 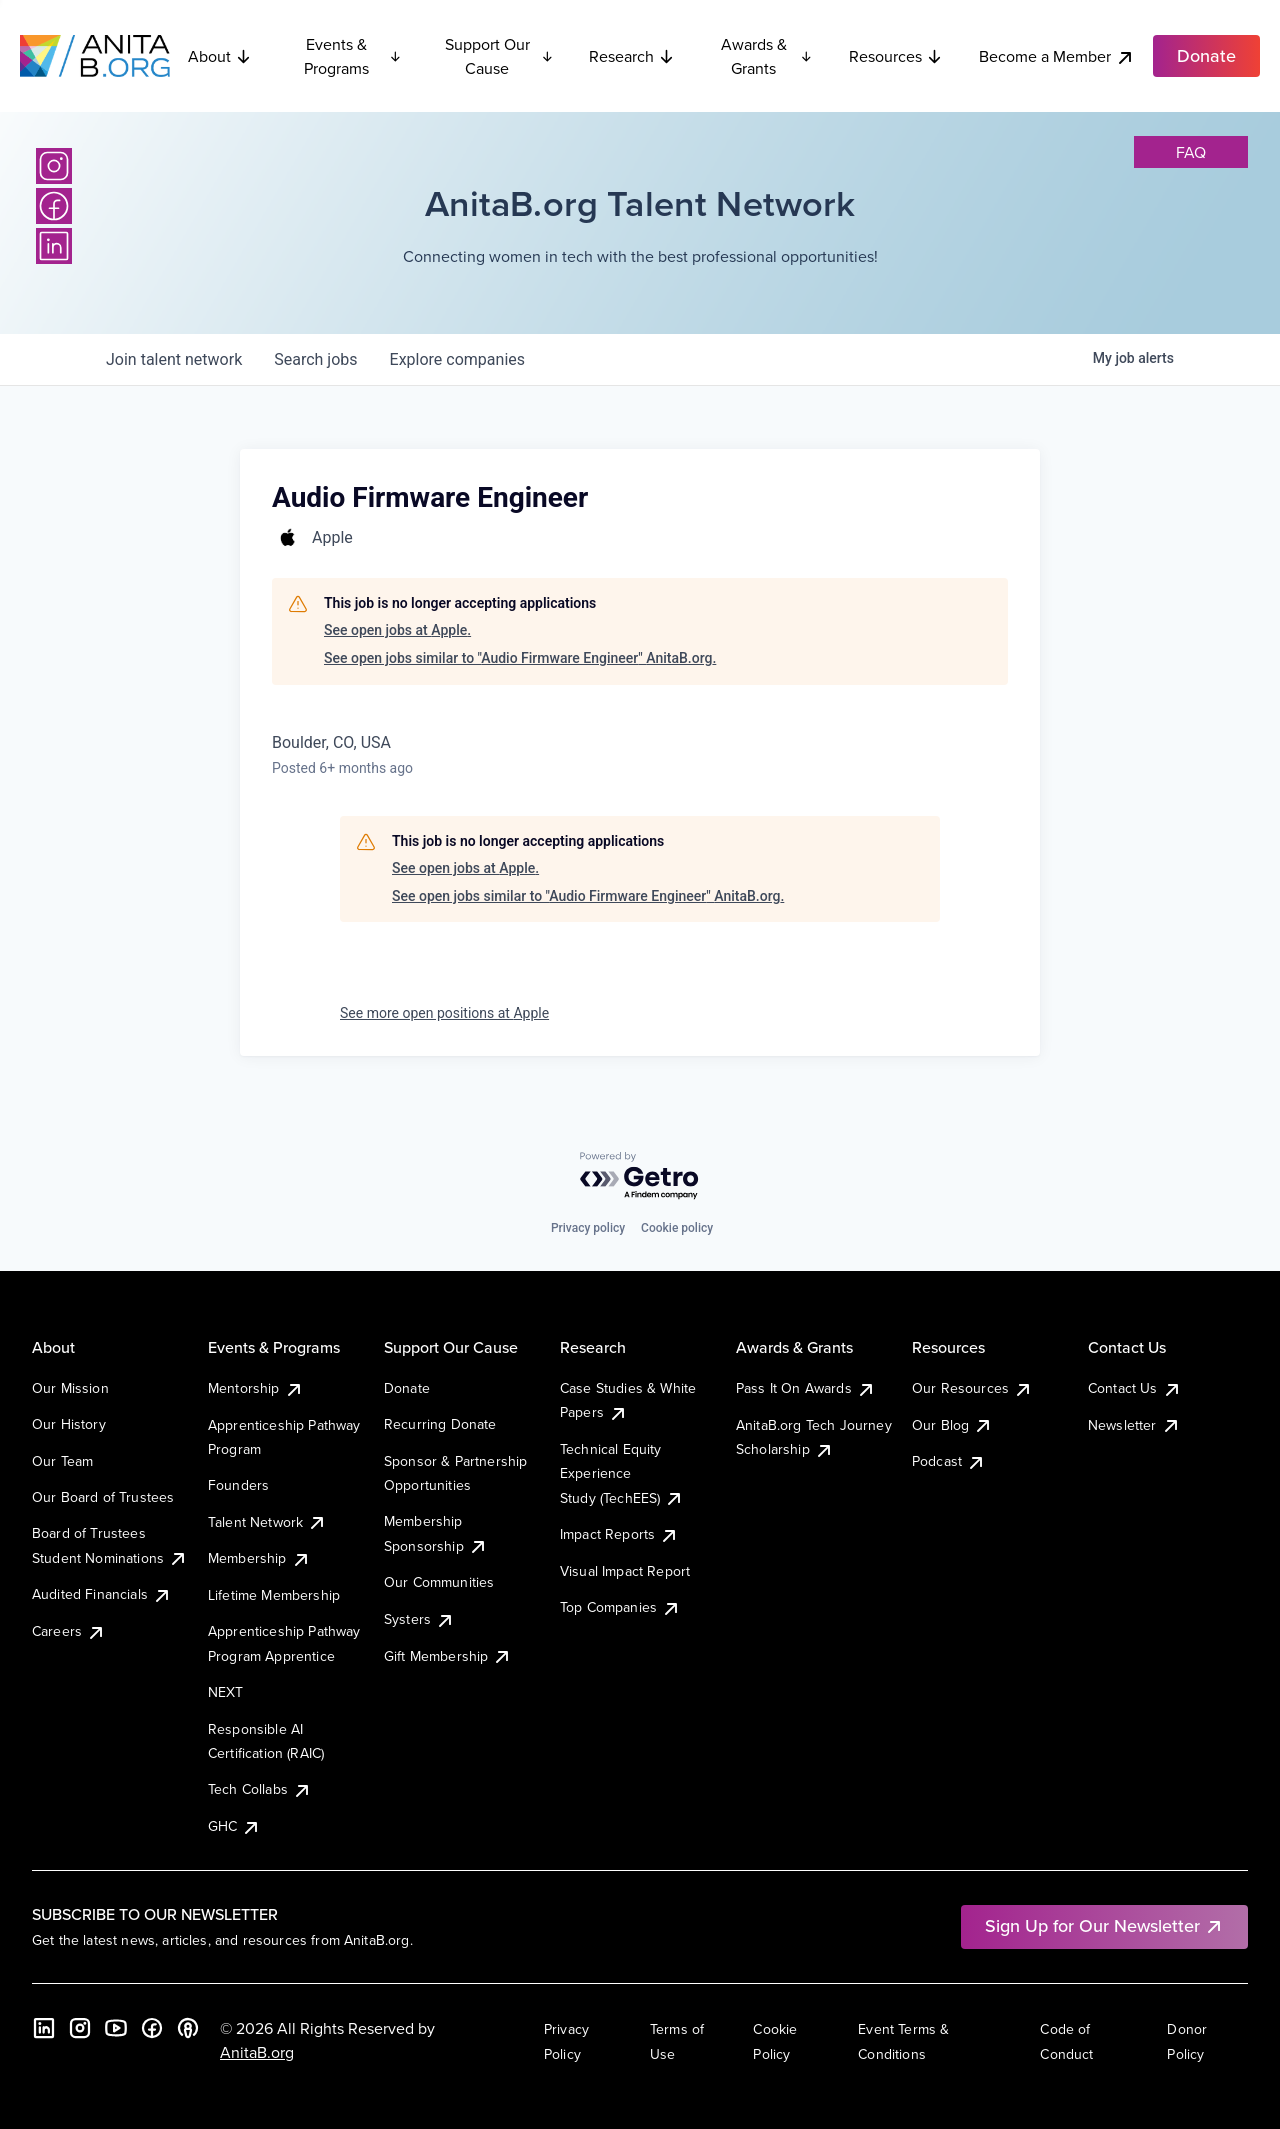 What do you see at coordinates (440, 1424) in the screenshot?
I see `Recurring Donate` at bounding box center [440, 1424].